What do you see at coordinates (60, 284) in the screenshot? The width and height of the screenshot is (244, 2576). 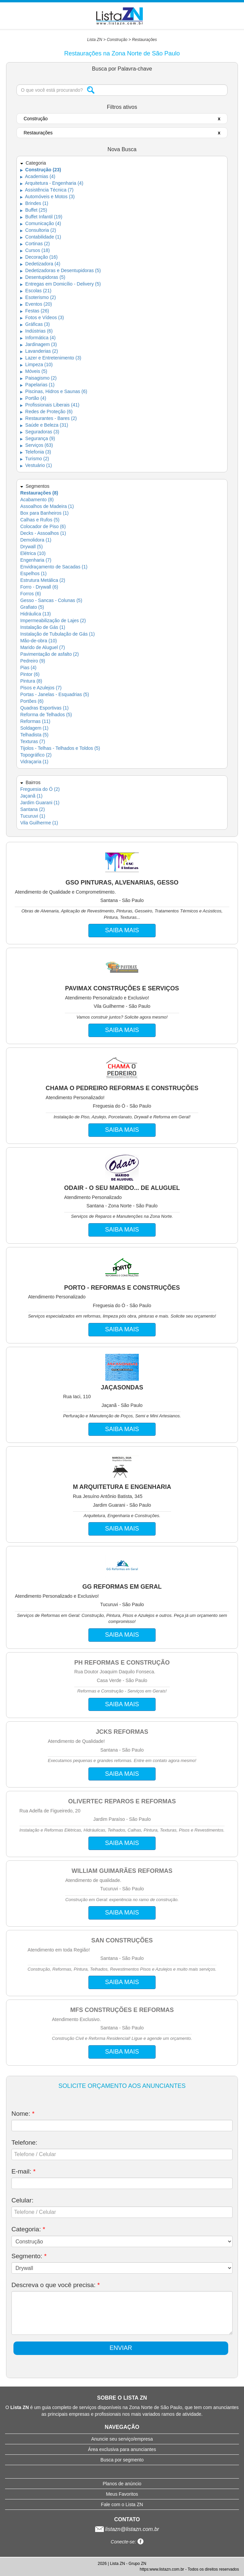 I see `Entregas em Domicílio - Delivery (5)` at bounding box center [60, 284].